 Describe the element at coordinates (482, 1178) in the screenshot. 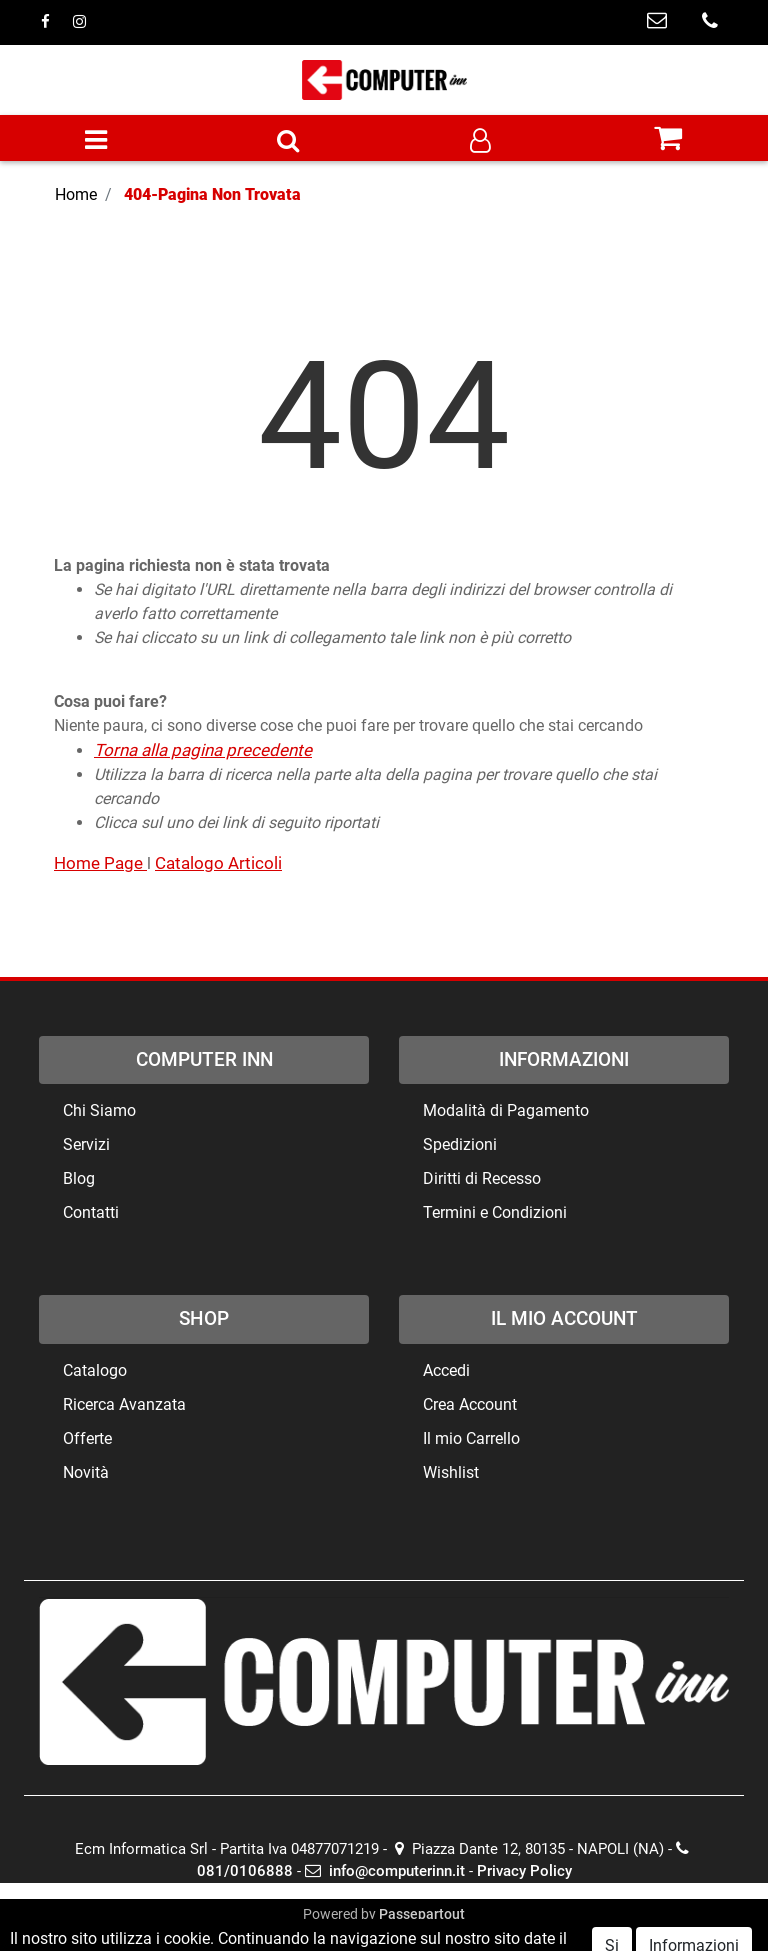

I see `Diritti di Recesso` at that location.